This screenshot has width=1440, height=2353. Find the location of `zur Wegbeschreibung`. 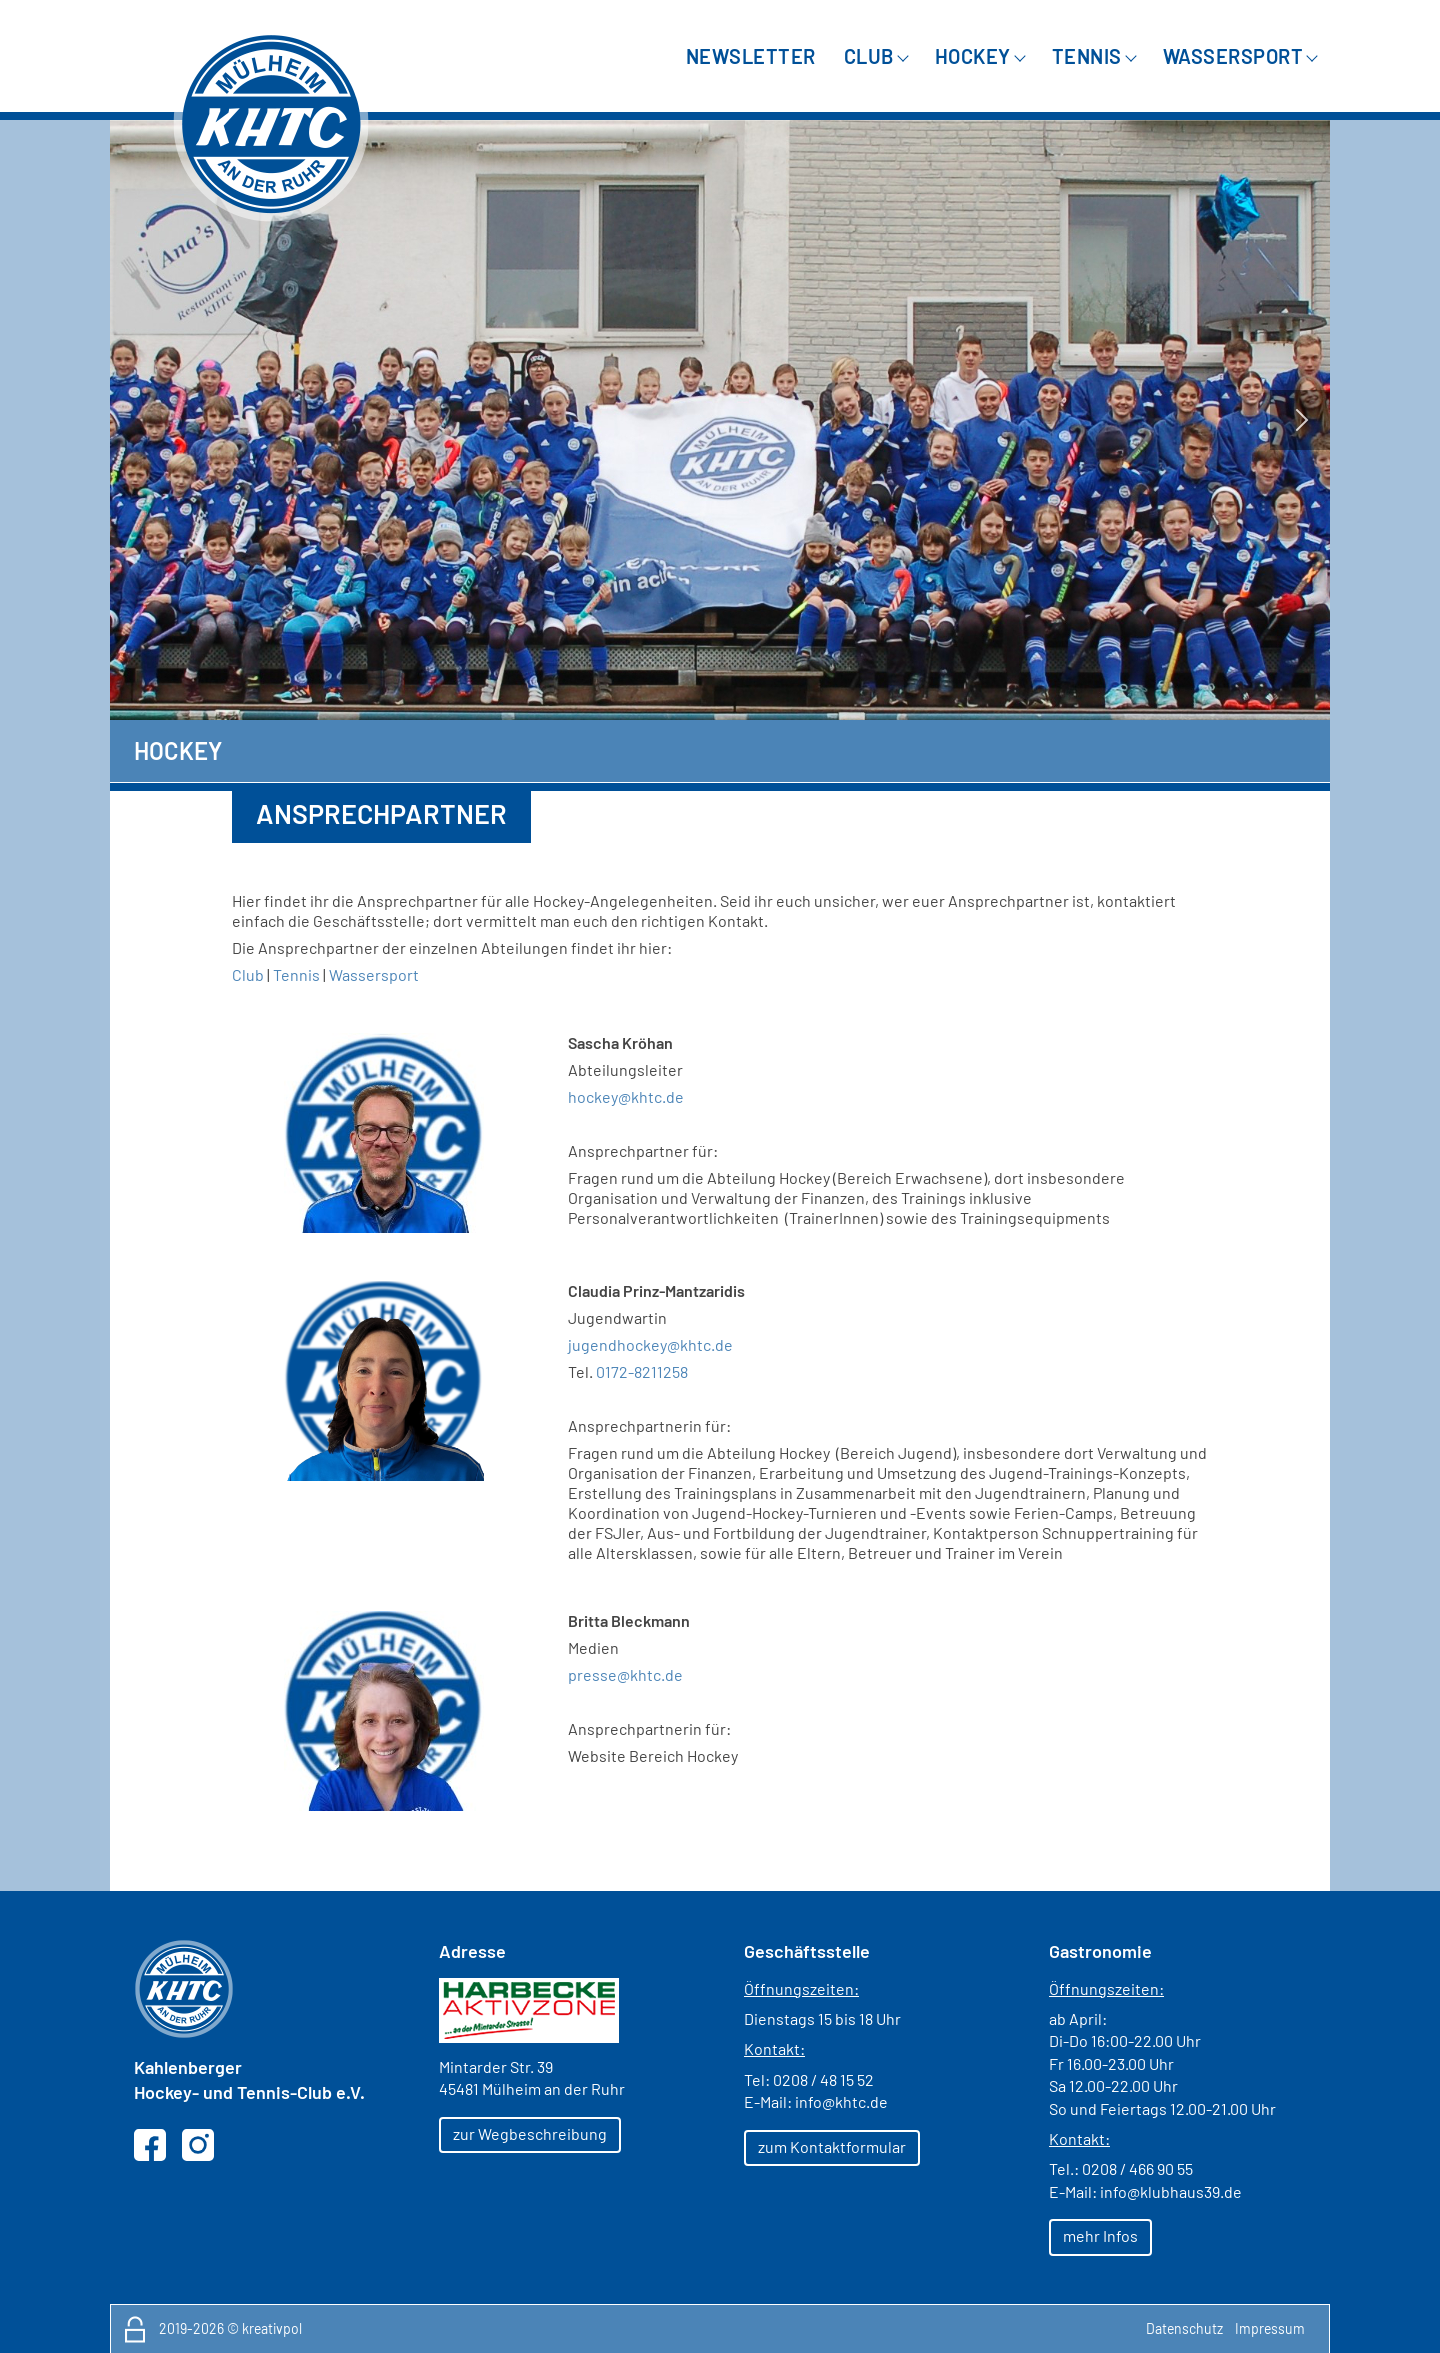

zur Wegbeschreibung is located at coordinates (530, 2133).